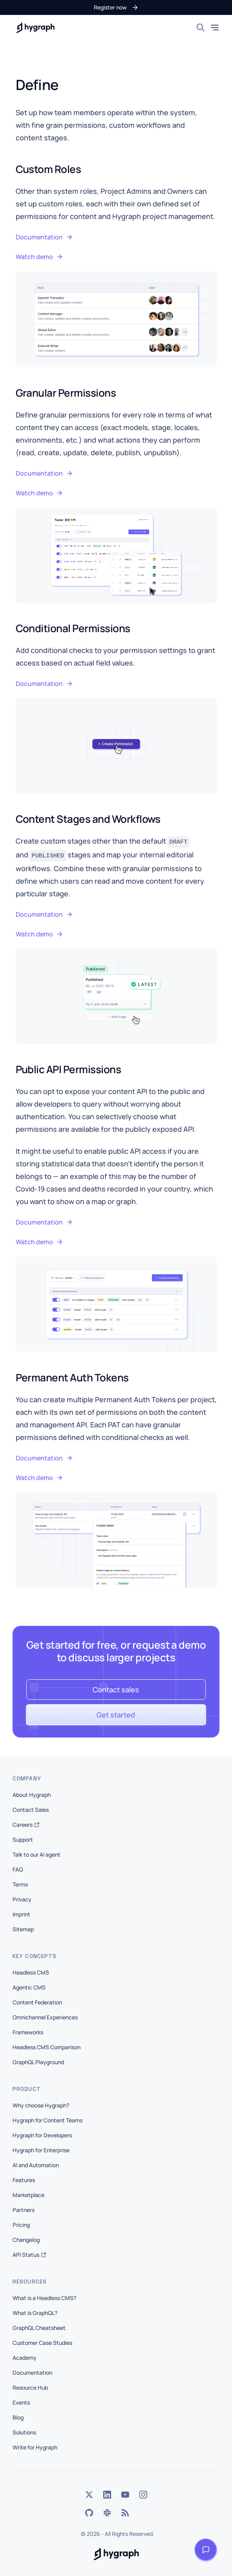 This screenshot has width=232, height=2576. I want to click on Contact Sales, so click(31, 1809).